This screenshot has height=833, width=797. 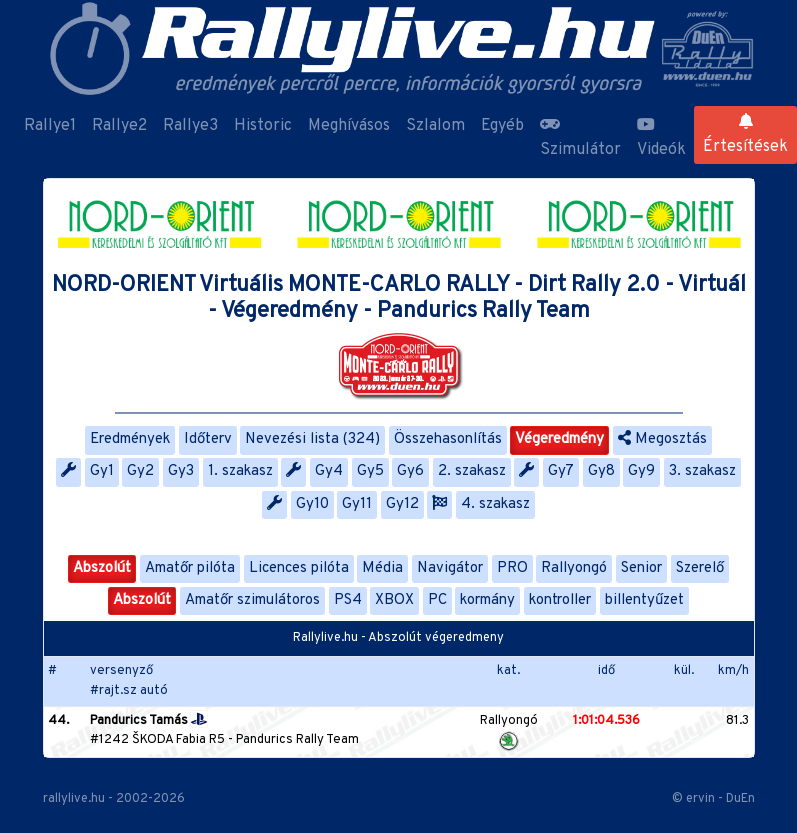 What do you see at coordinates (644, 600) in the screenshot?
I see `billentyűzet` at bounding box center [644, 600].